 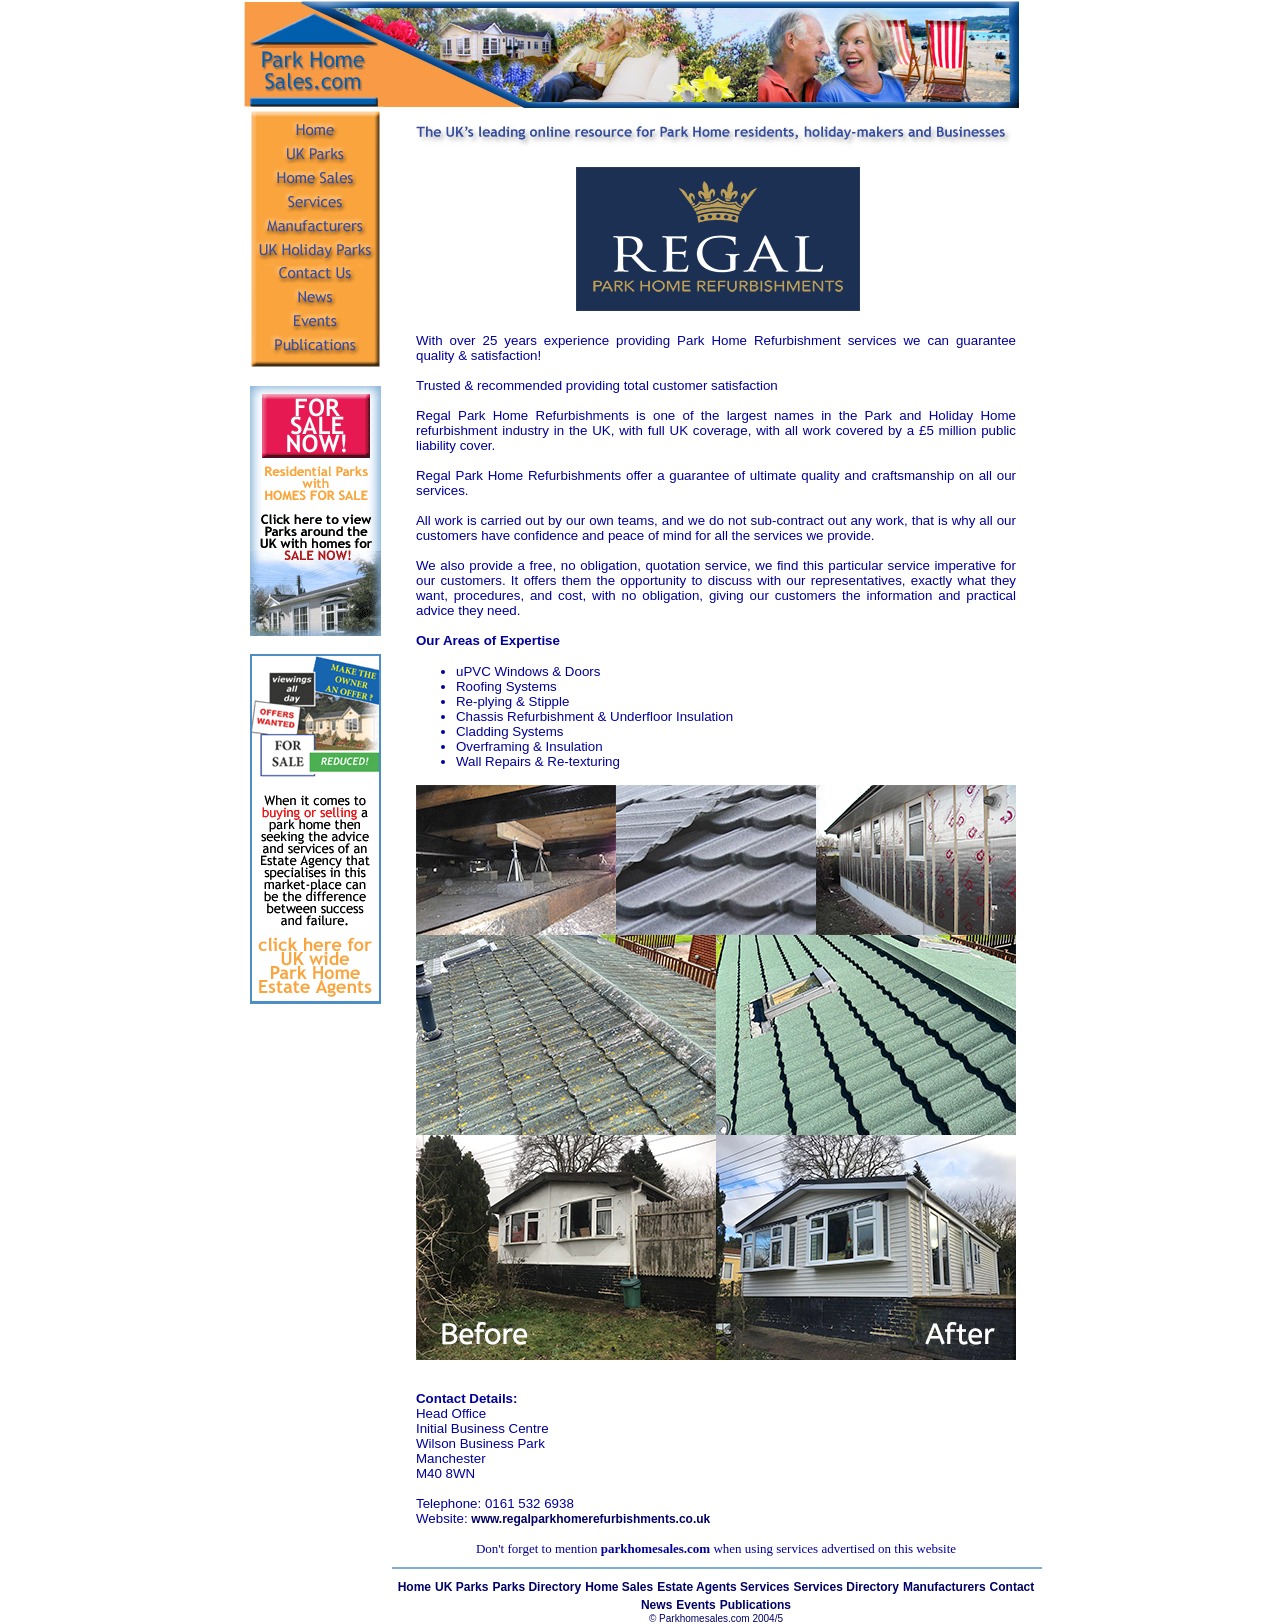 What do you see at coordinates (764, 1587) in the screenshot?
I see `Services` at bounding box center [764, 1587].